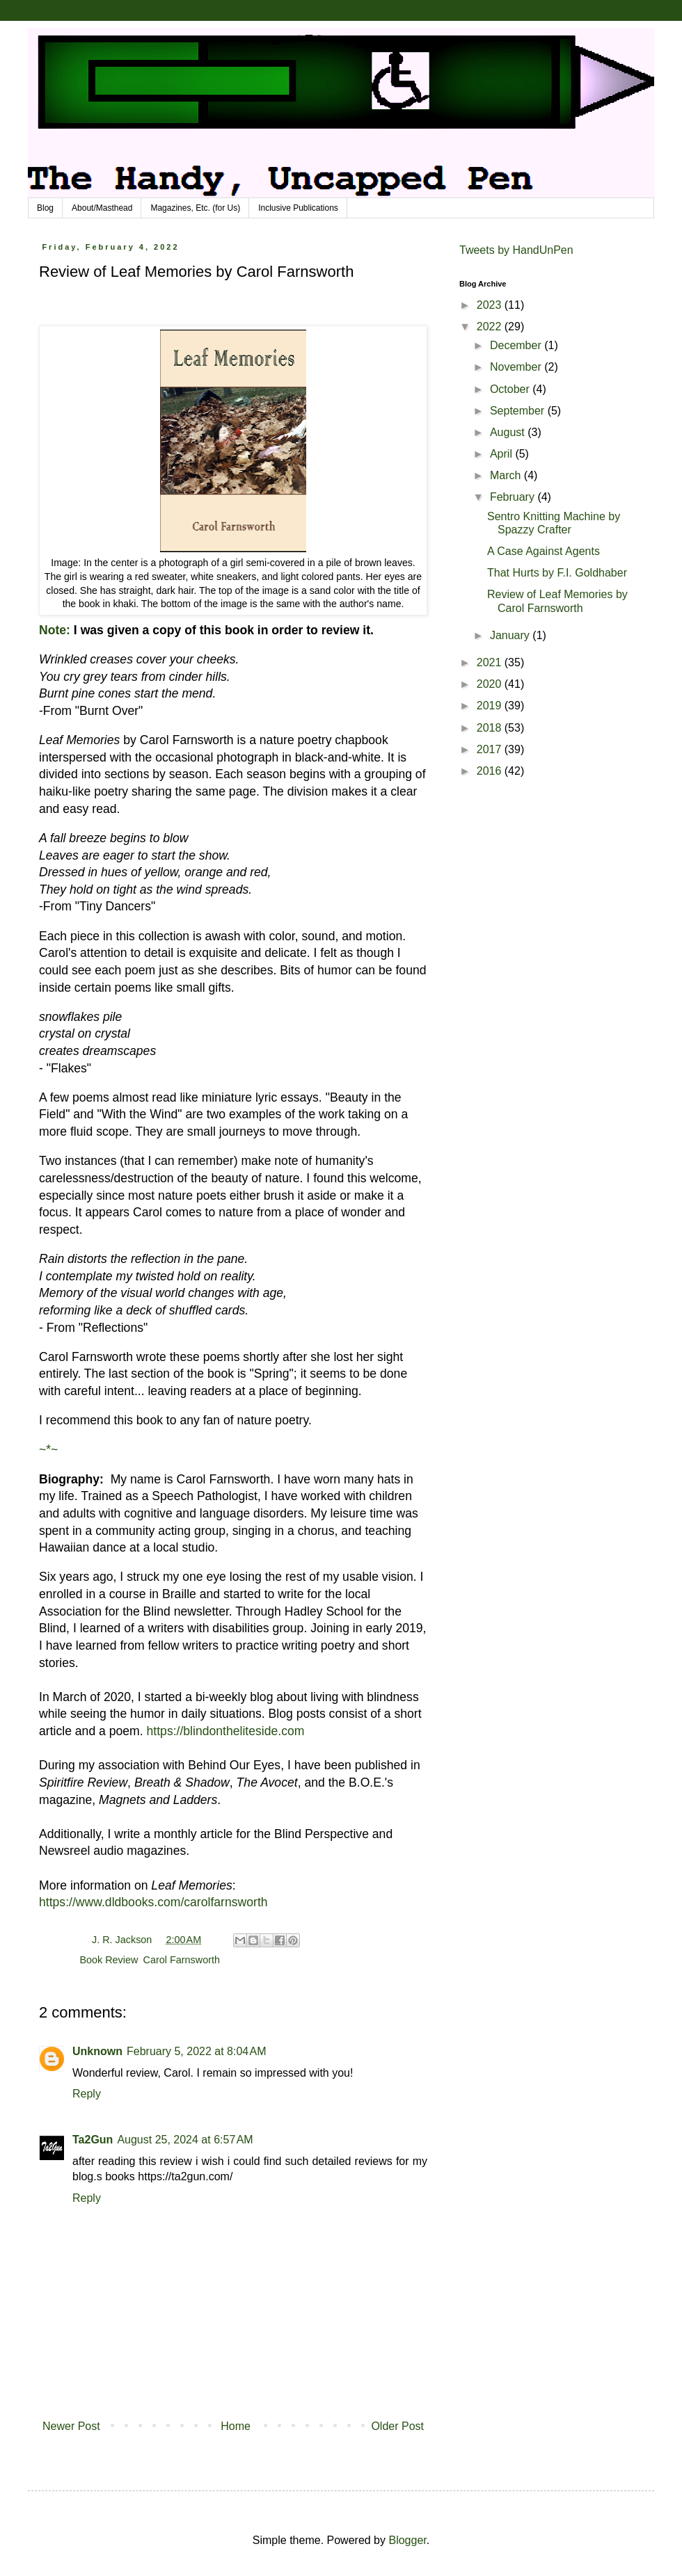  I want to click on Reply, so click(86, 2094).